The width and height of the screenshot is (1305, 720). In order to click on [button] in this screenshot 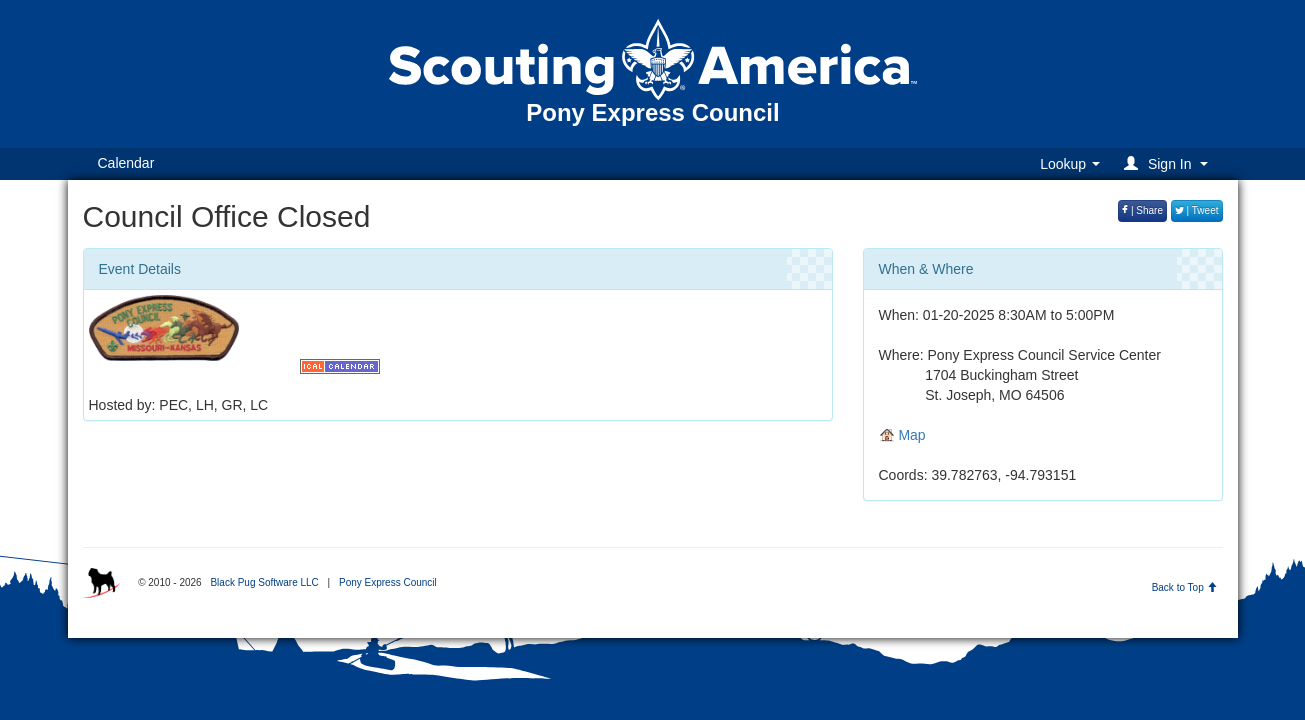, I will do `click(1168, 163)`.